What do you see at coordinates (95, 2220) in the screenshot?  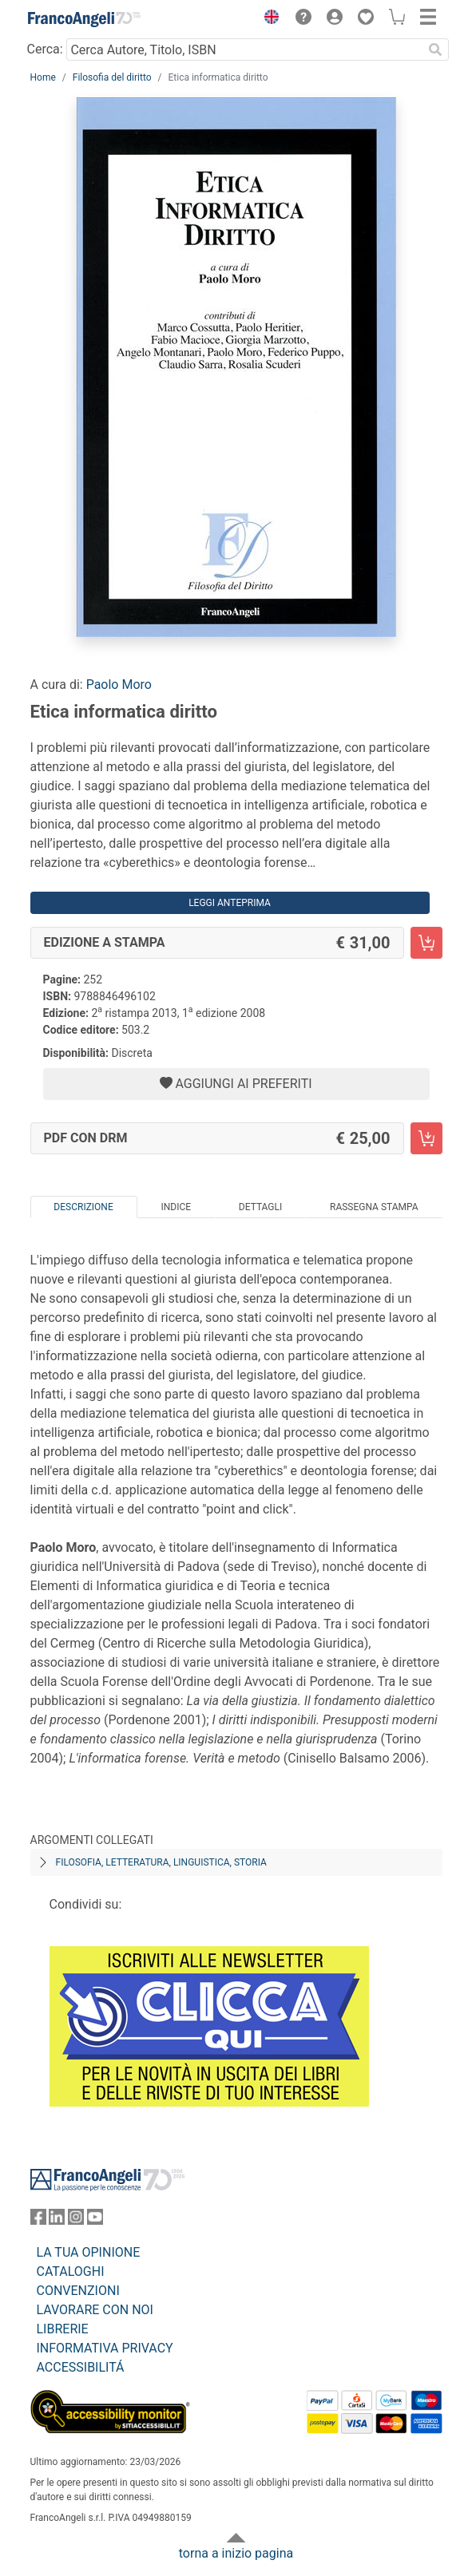 I see `[FrancoAngeli su YouTube]` at bounding box center [95, 2220].